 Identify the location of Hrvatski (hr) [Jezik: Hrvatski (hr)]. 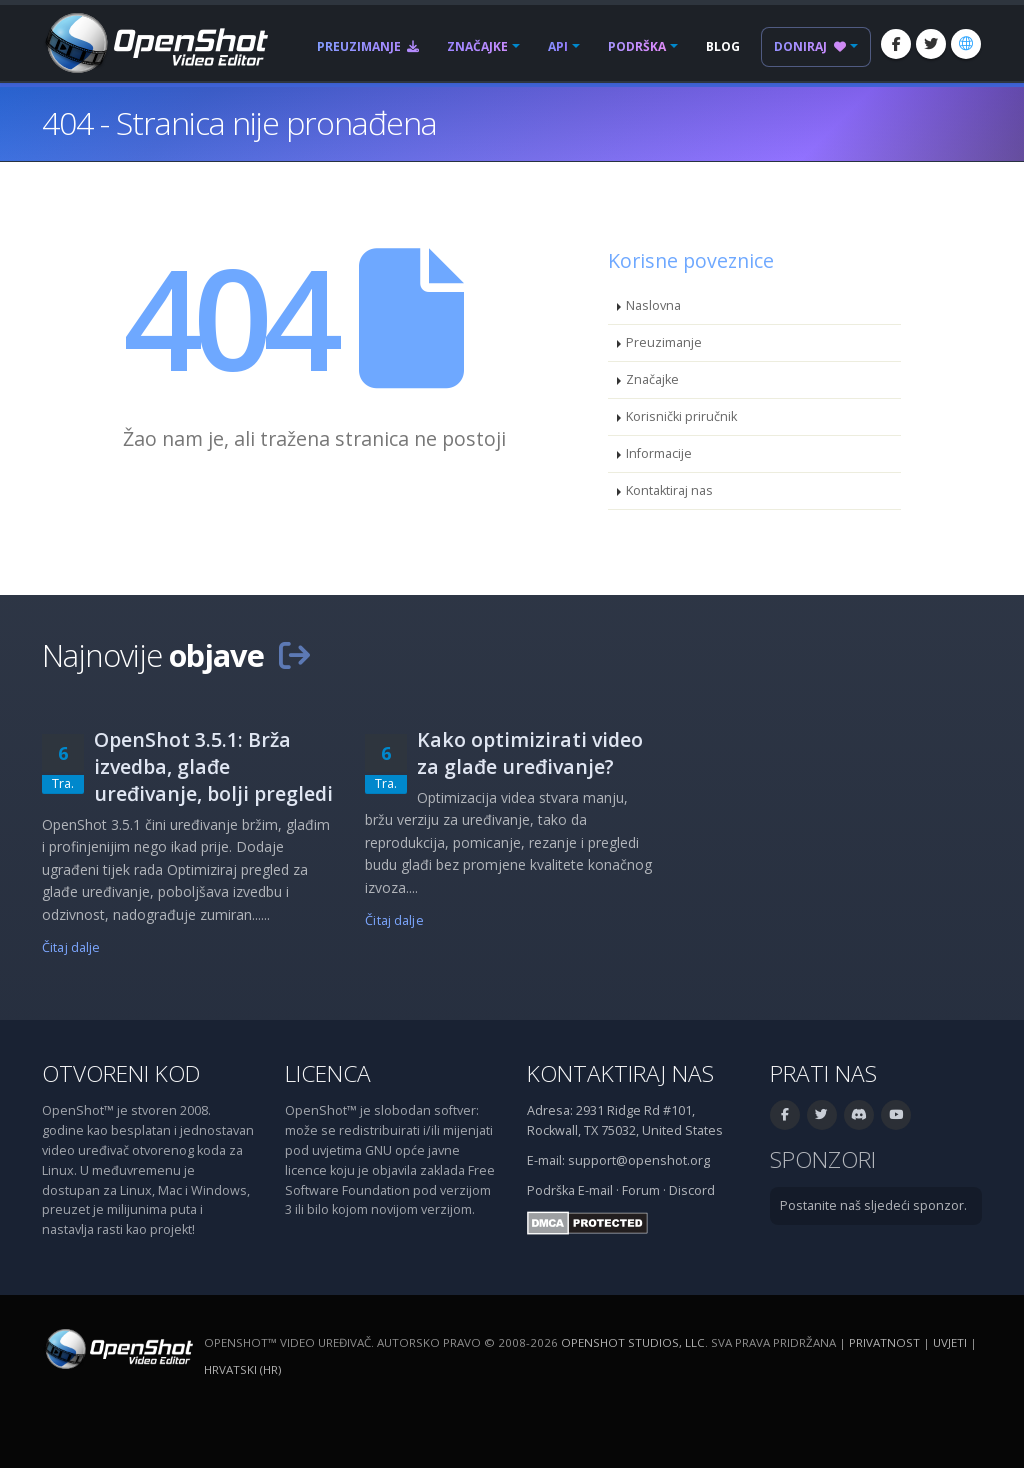
(242, 1369).